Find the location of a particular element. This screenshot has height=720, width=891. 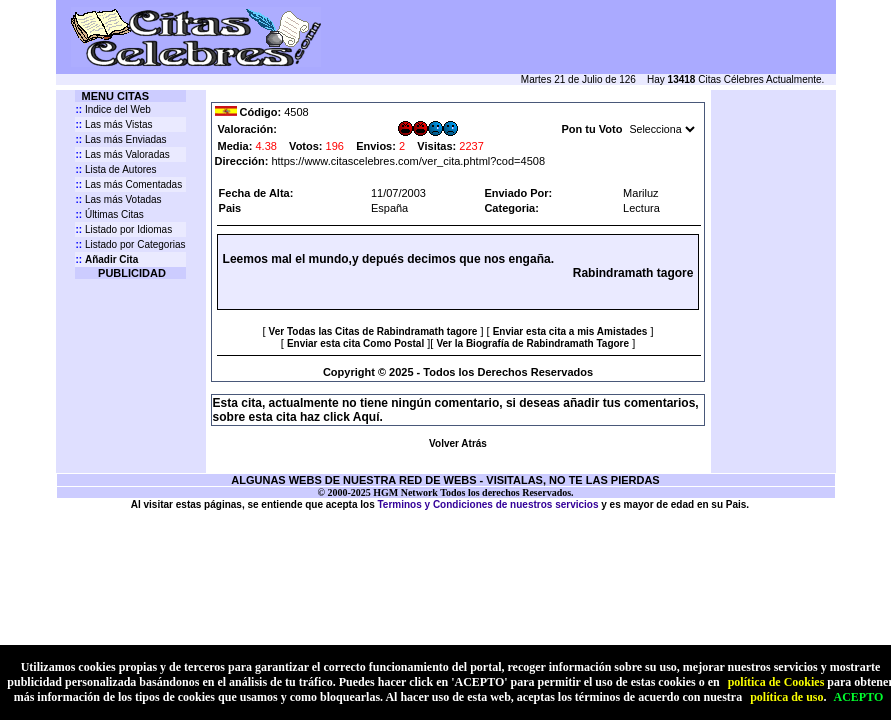

Las más Comentadas is located at coordinates (128, 184).